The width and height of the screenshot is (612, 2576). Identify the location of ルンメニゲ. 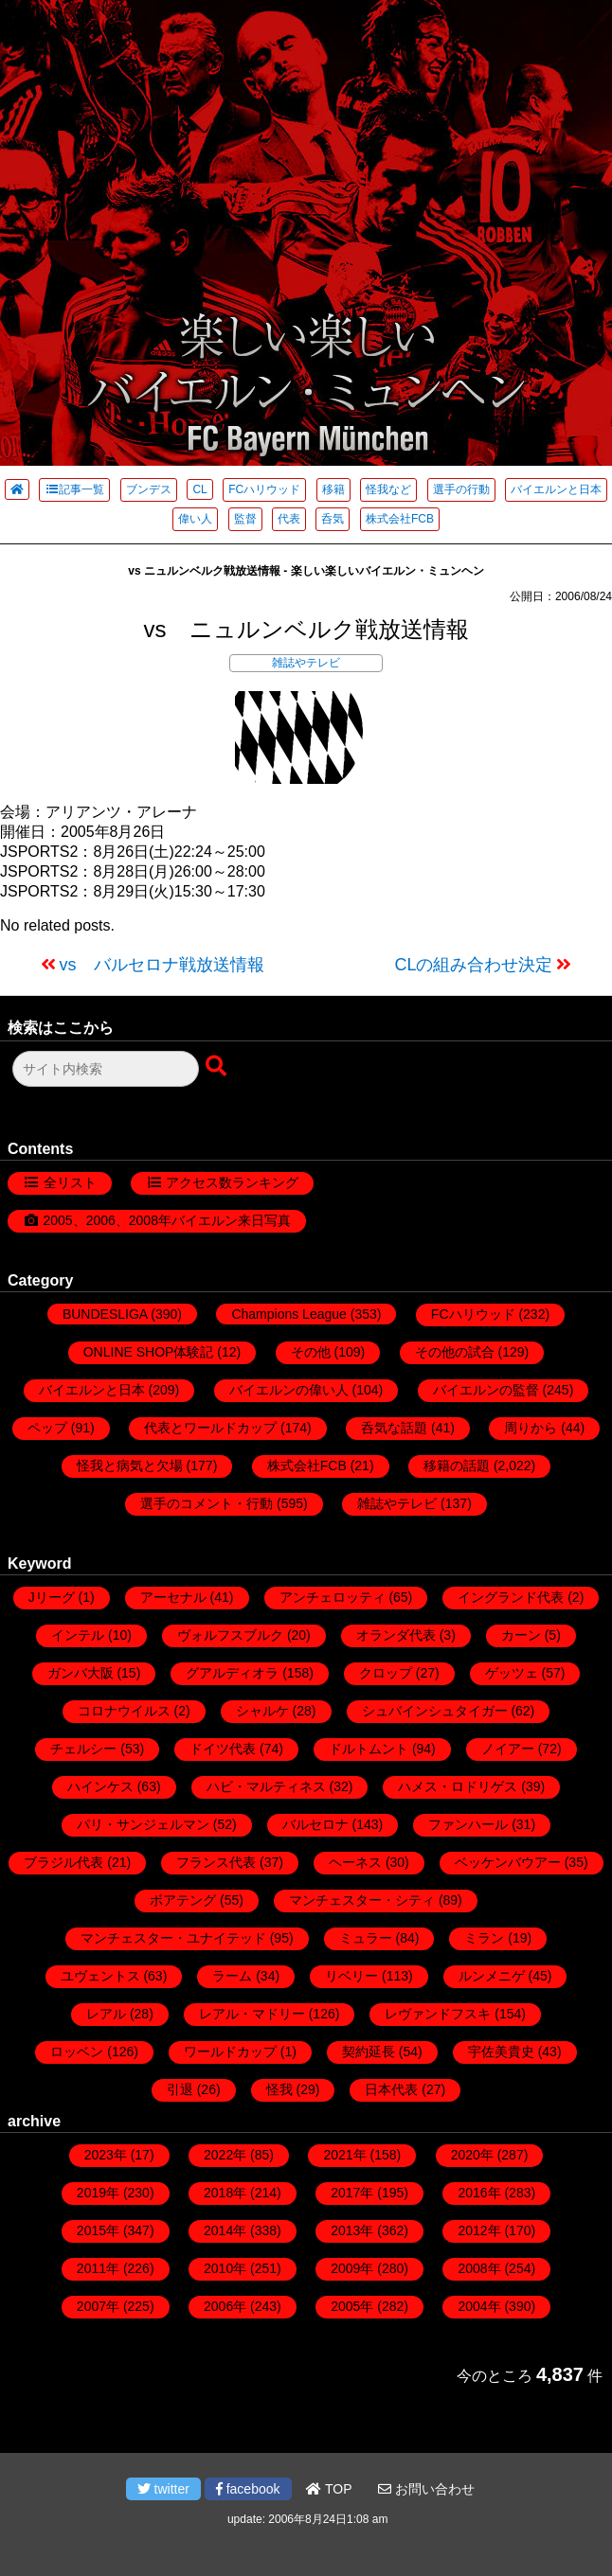
(492, 1975).